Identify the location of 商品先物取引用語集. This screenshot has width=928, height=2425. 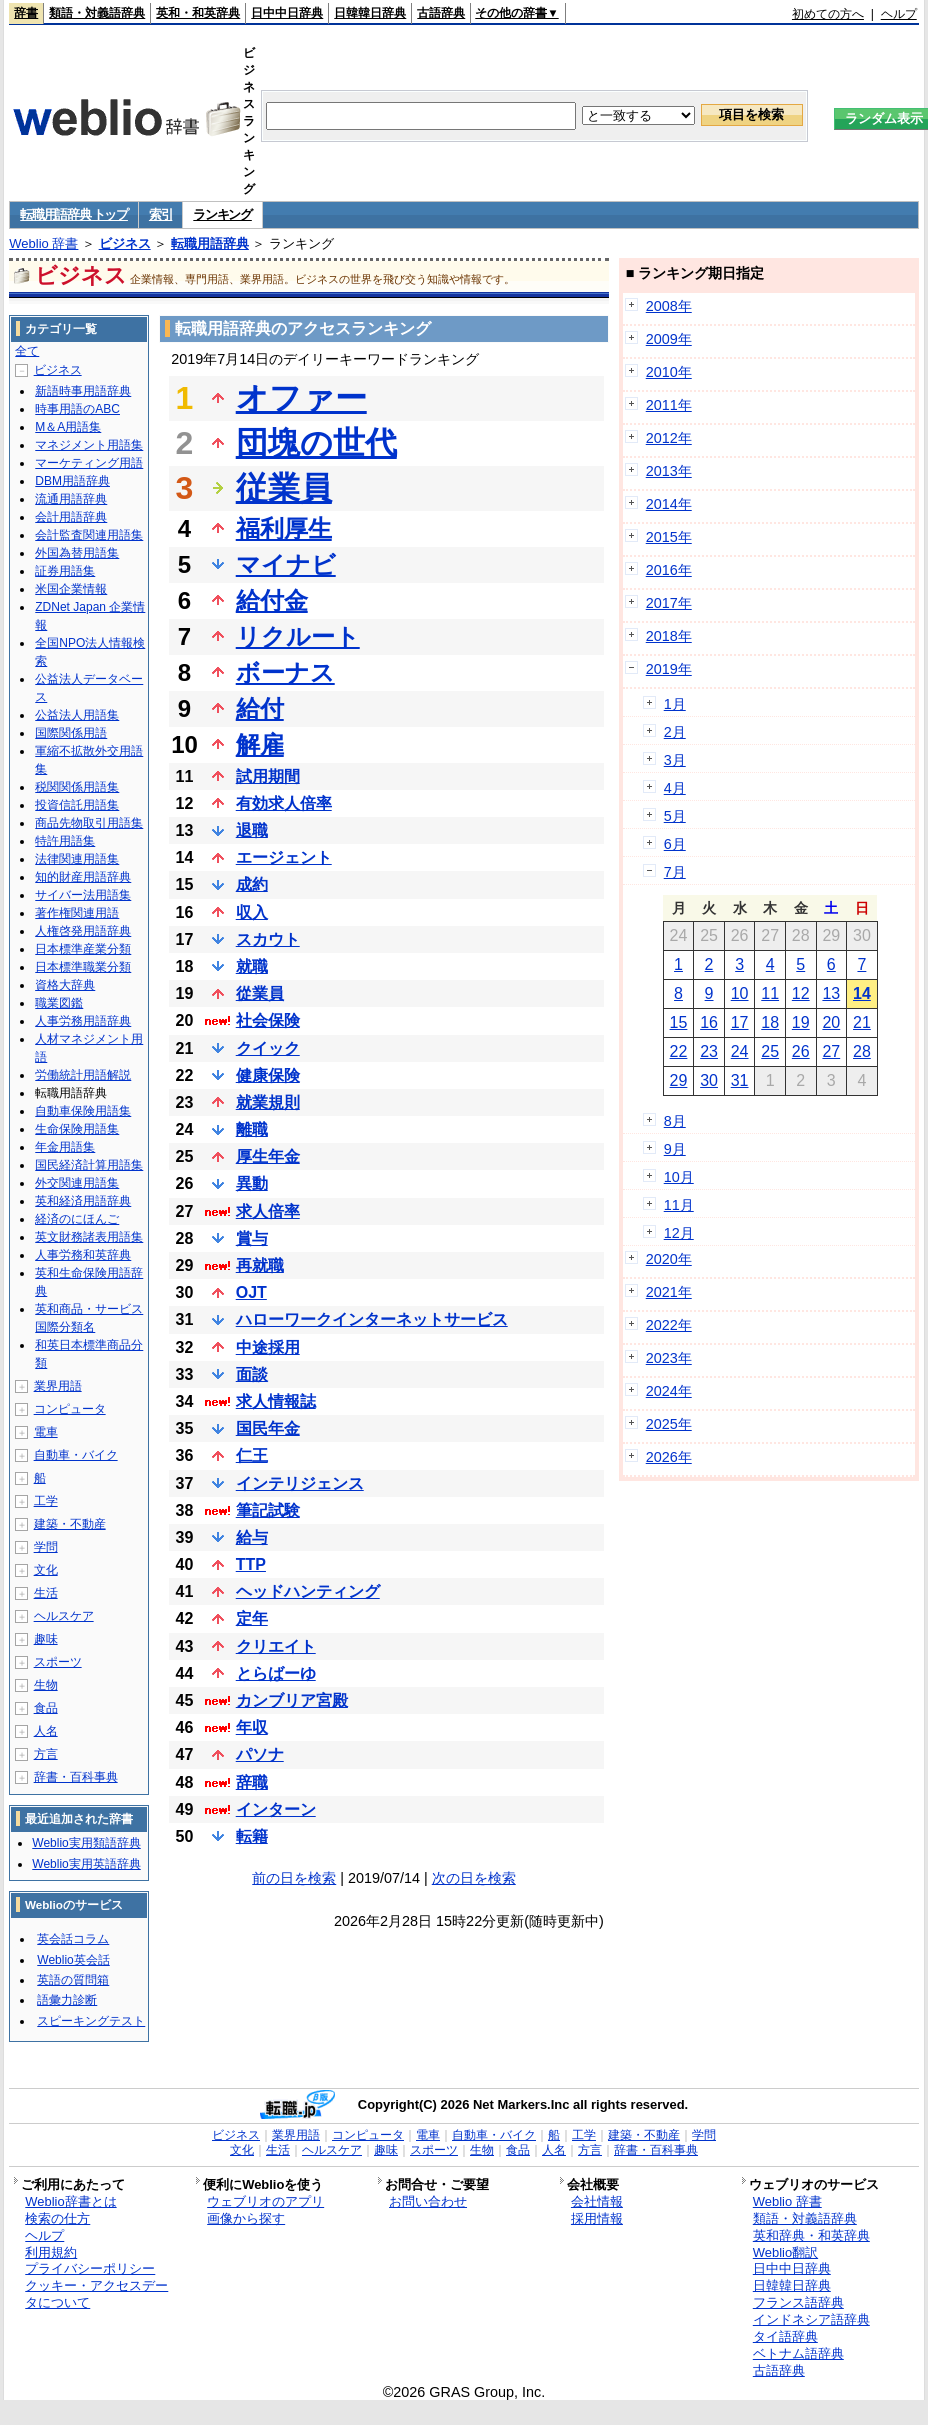
(89, 823).